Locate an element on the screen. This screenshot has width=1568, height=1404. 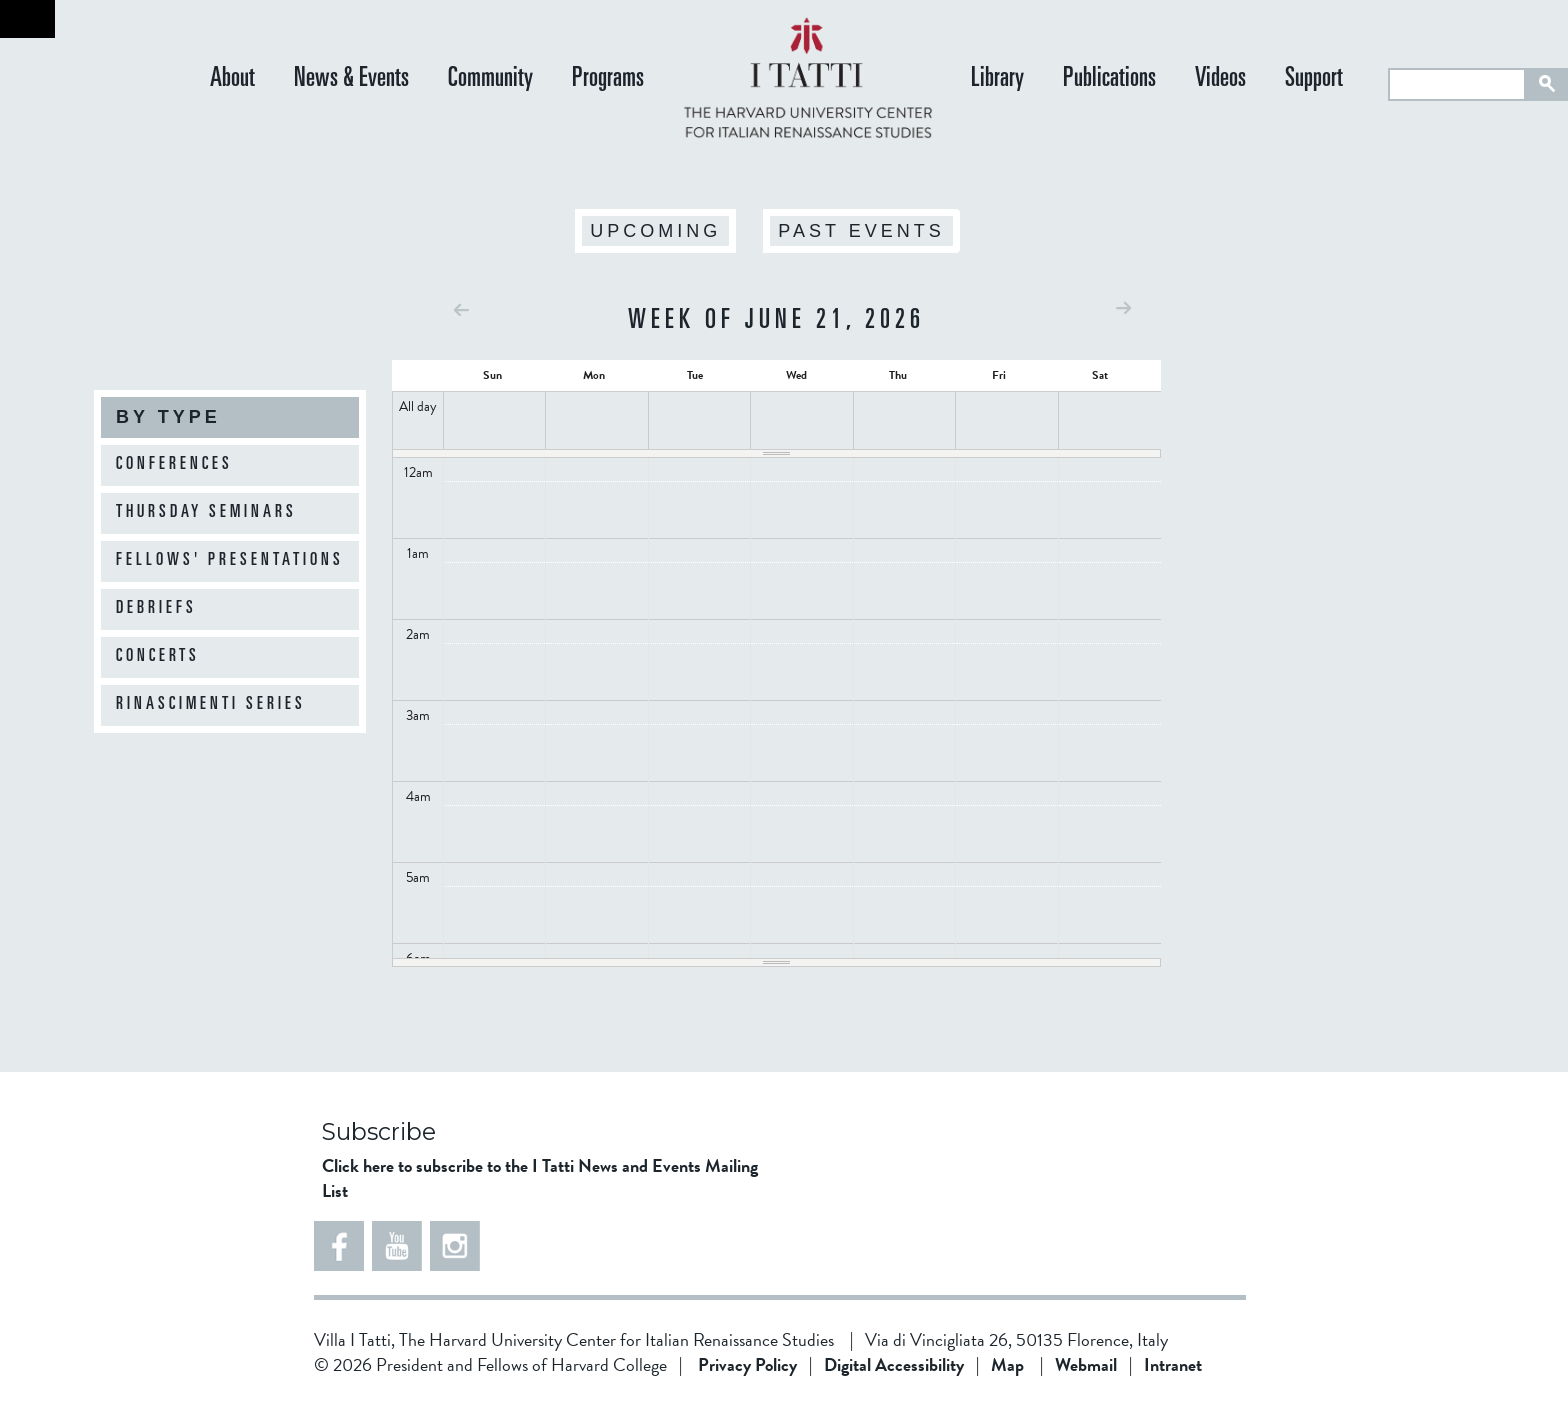
Videos is located at coordinates (1220, 79).